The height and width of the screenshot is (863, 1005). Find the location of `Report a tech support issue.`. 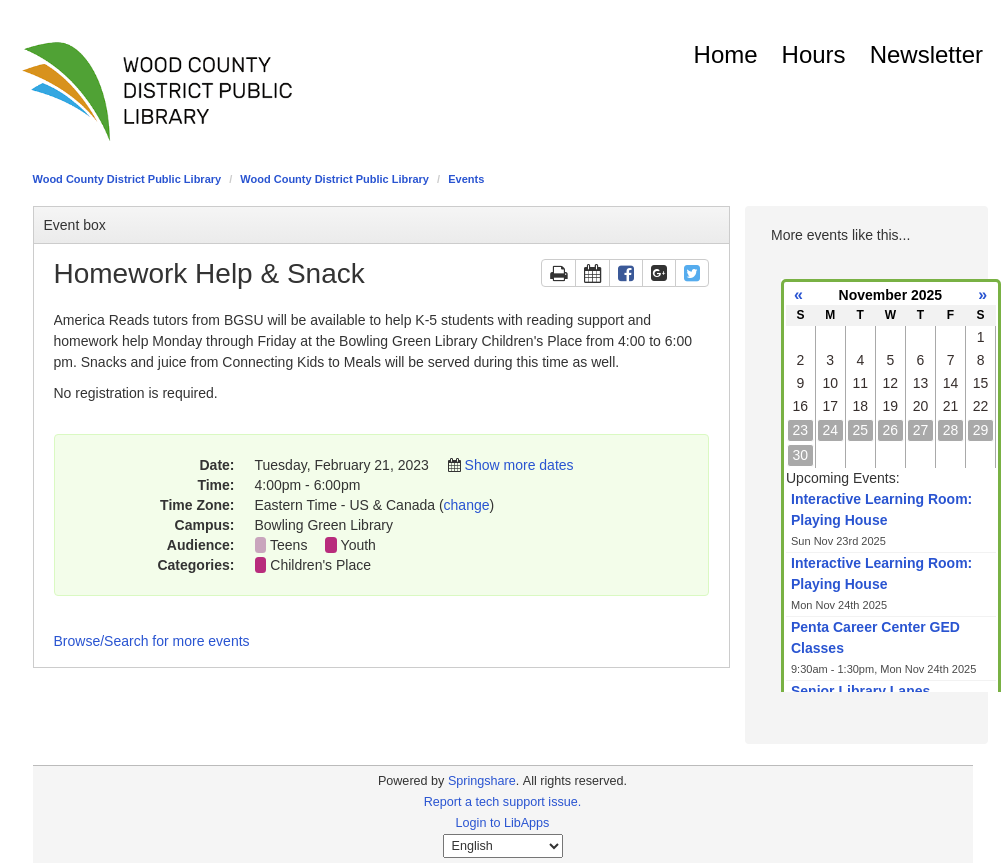

Report a tech support issue. is located at coordinates (503, 802).